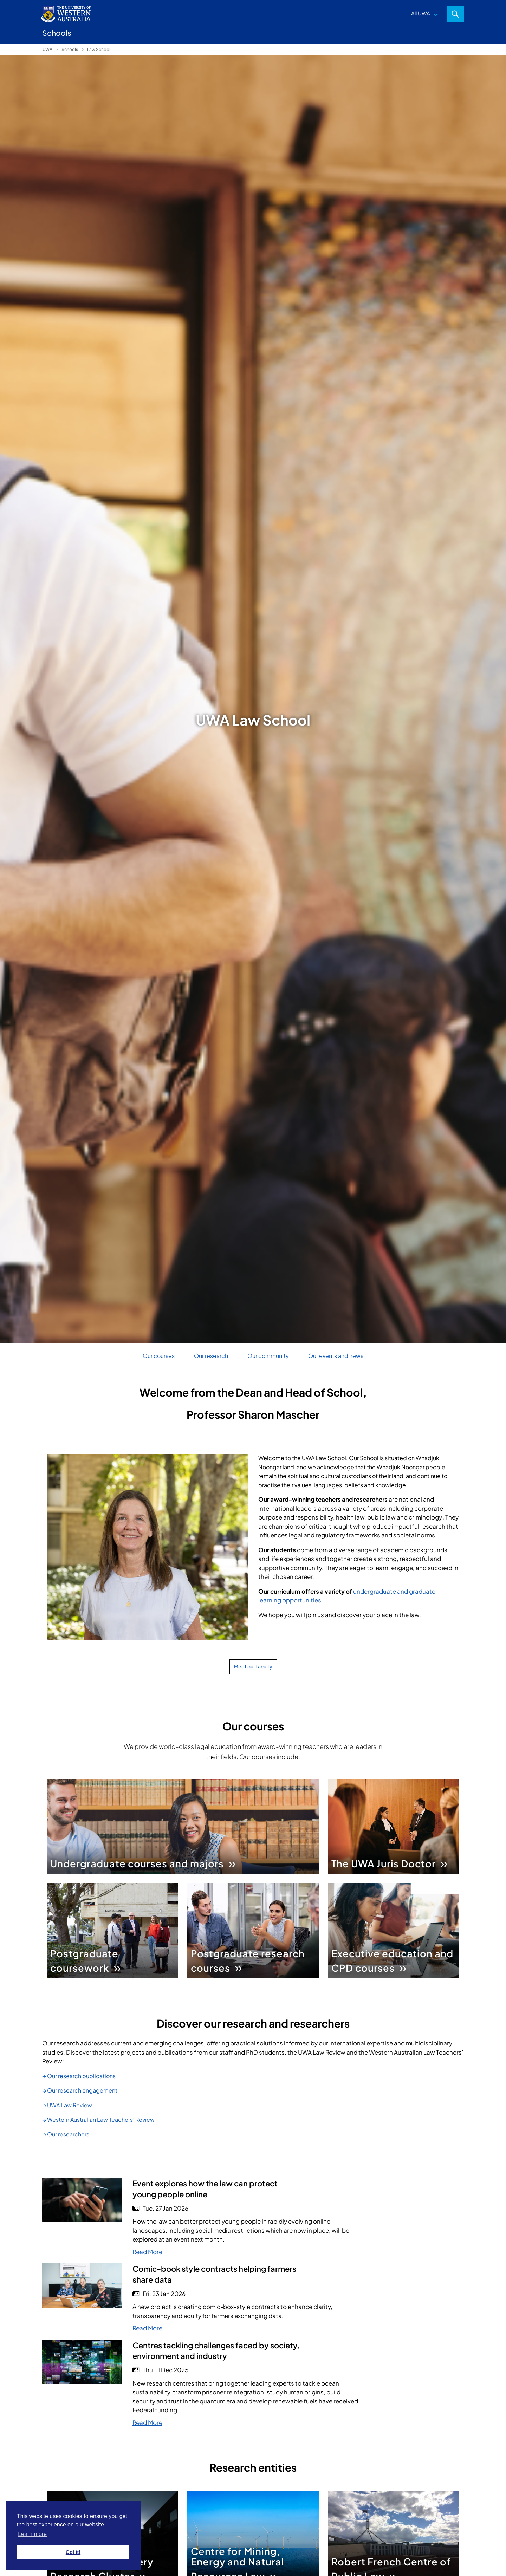 Image resolution: width=506 pixels, height=2576 pixels. I want to click on UWA, so click(47, 49).